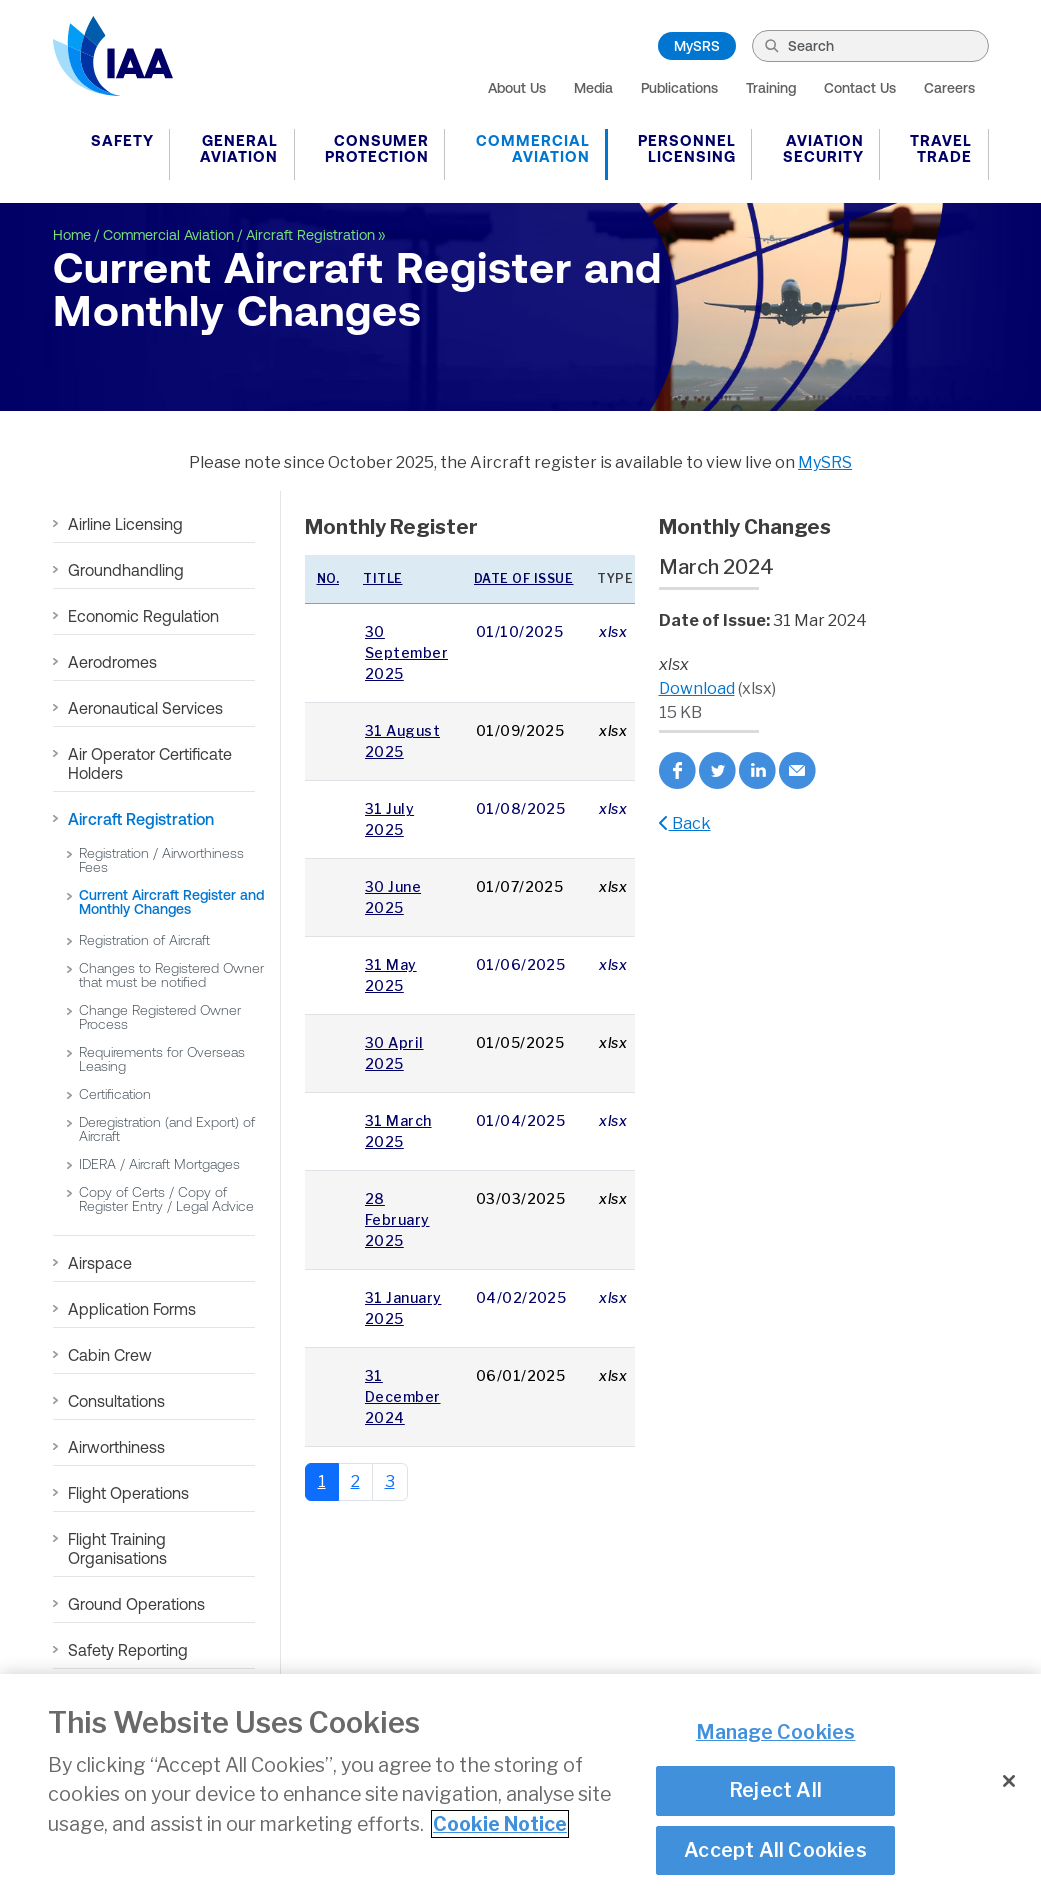  Describe the element at coordinates (685, 823) in the screenshot. I see `Back` at that location.